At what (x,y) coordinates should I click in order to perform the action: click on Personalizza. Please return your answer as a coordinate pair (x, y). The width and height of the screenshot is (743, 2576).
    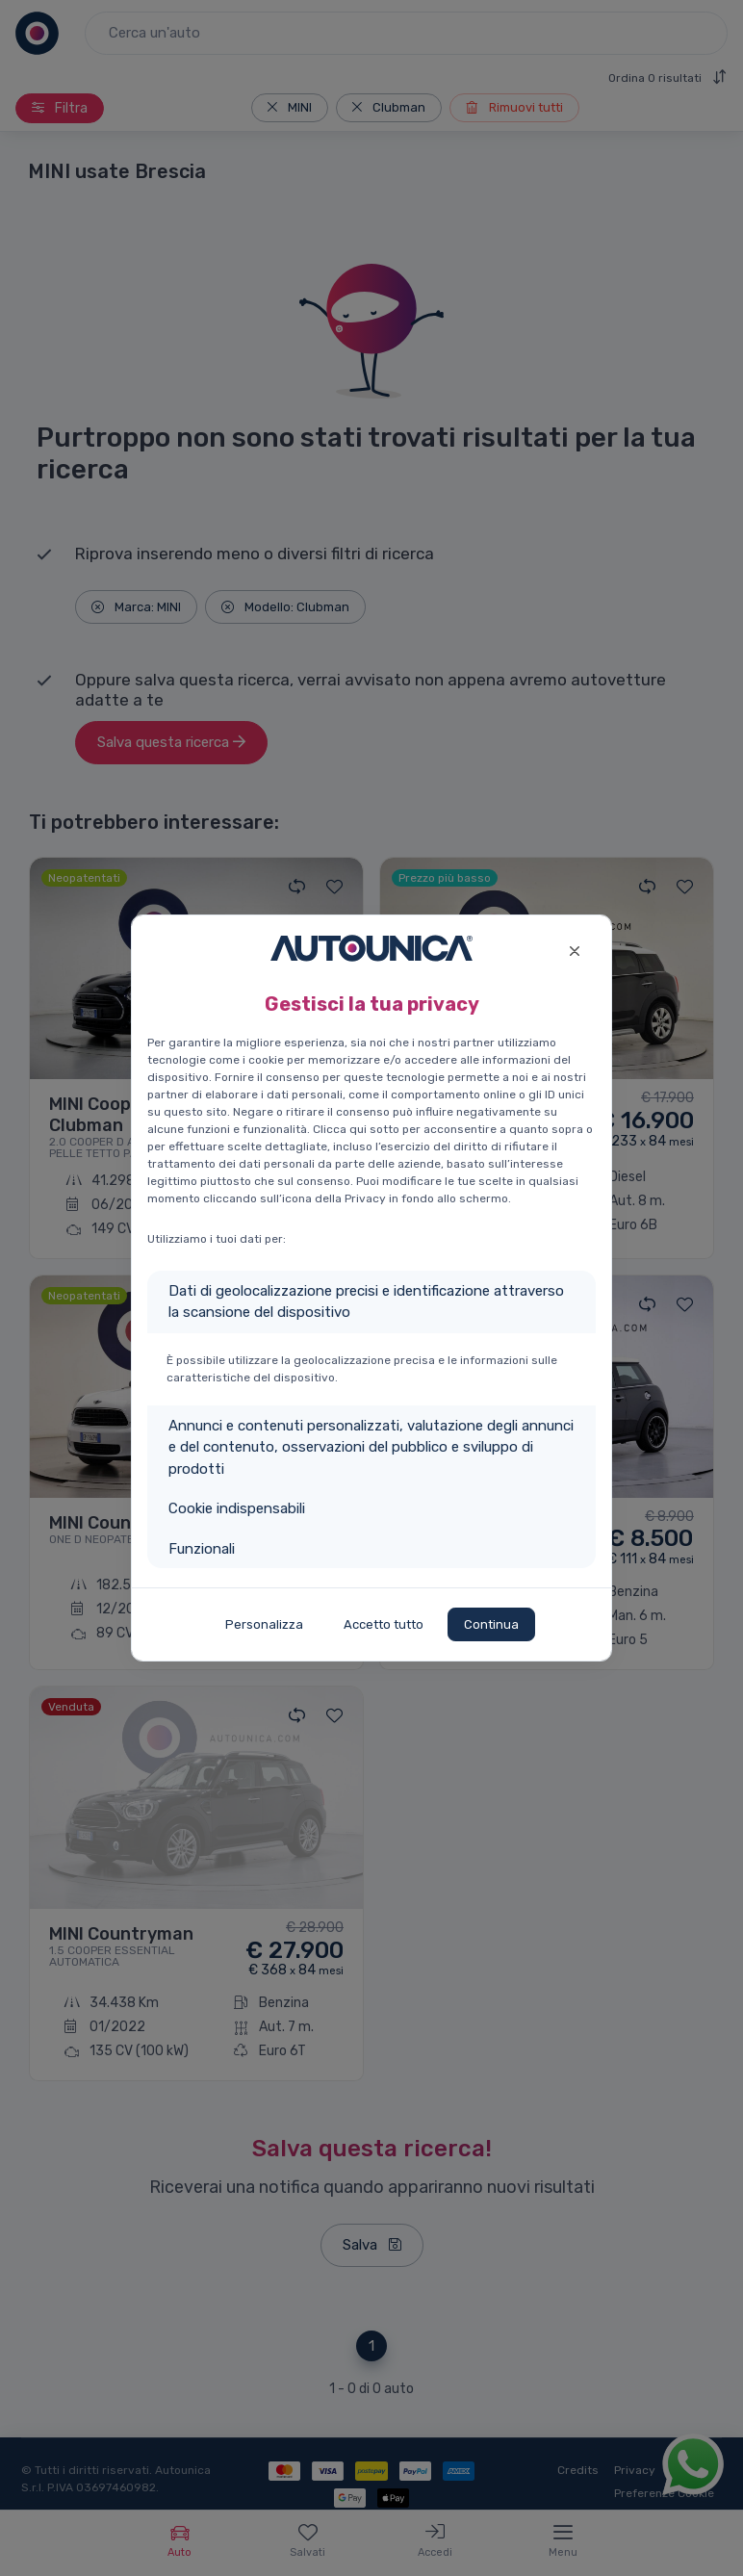
    Looking at the image, I should click on (264, 1624).